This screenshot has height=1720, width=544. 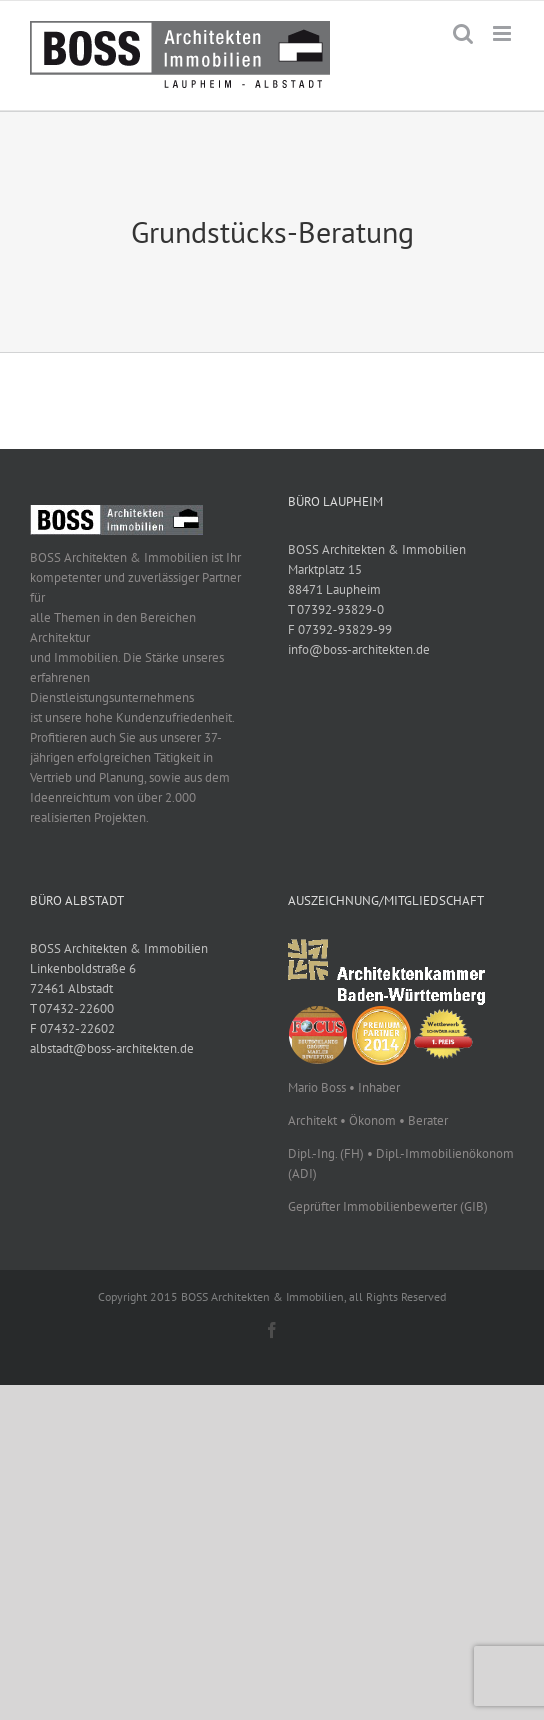 I want to click on BOSS Architekten & Immobilien, so click(x=377, y=549).